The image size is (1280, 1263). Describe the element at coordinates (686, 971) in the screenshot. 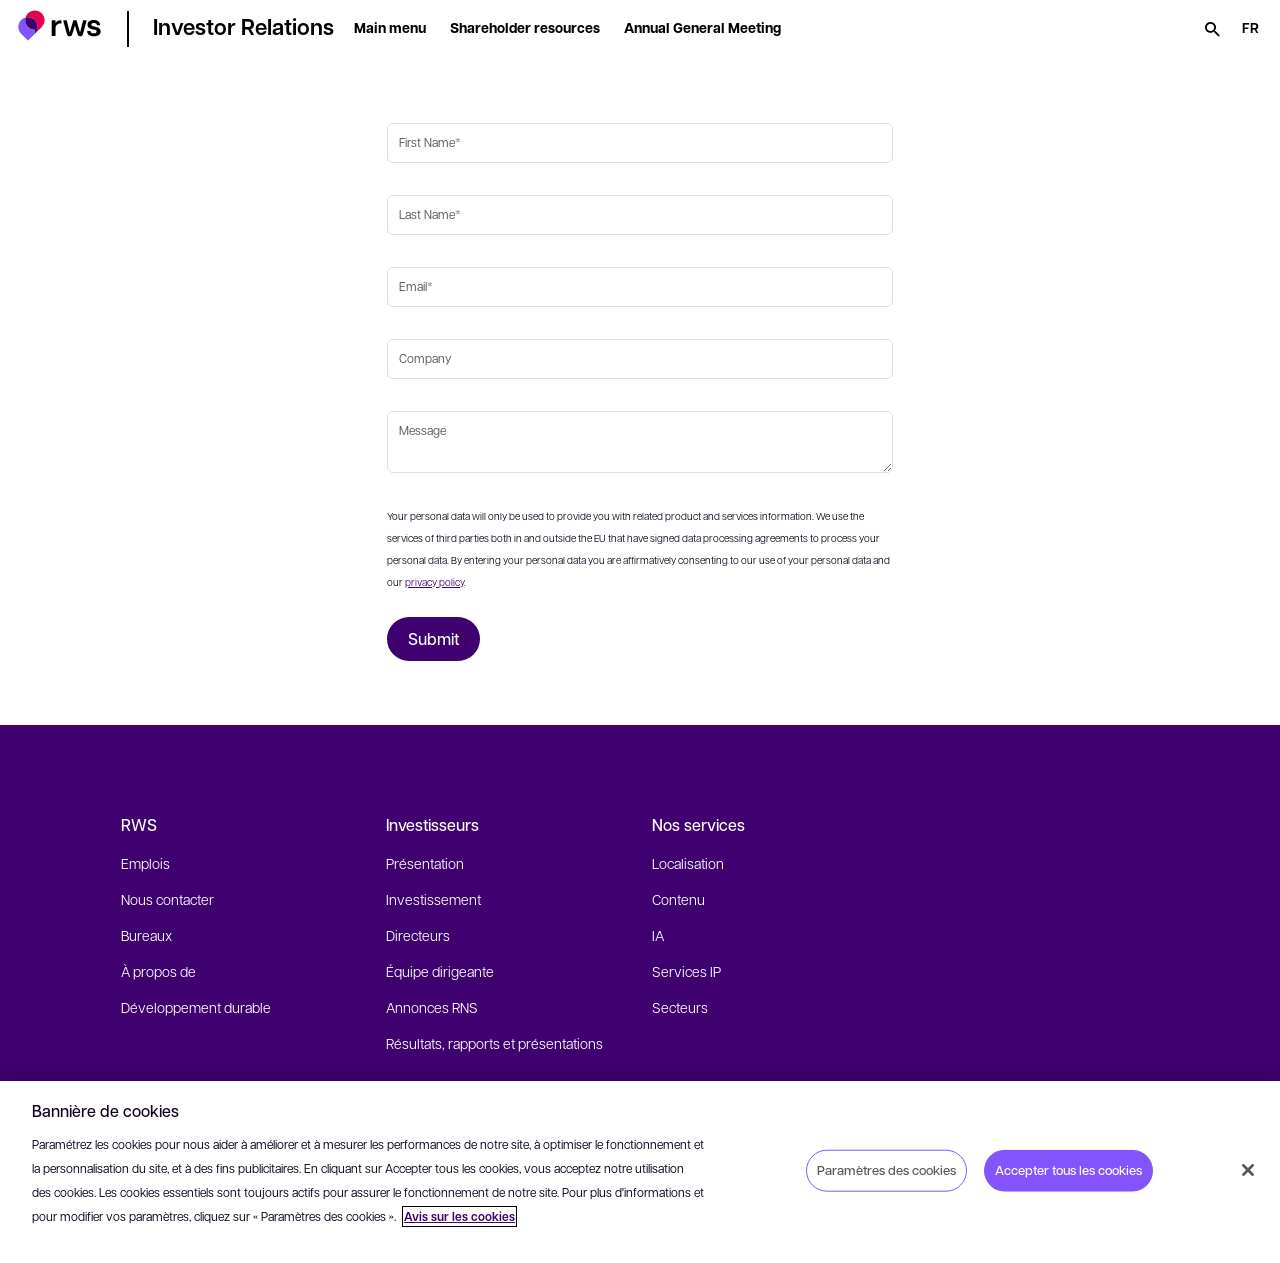

I see `Services IP` at that location.